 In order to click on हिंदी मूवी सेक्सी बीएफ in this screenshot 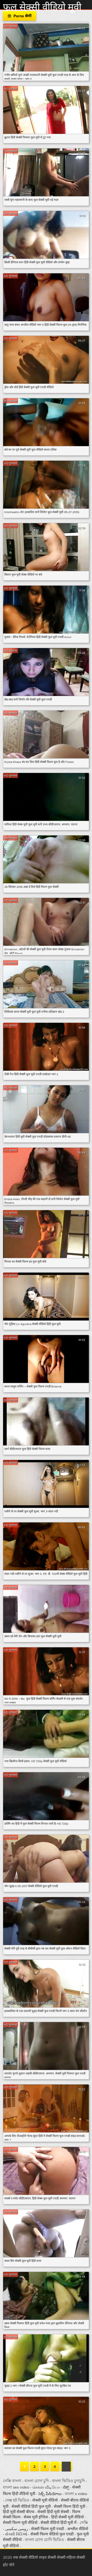, I will do `click(18, 2511)`.